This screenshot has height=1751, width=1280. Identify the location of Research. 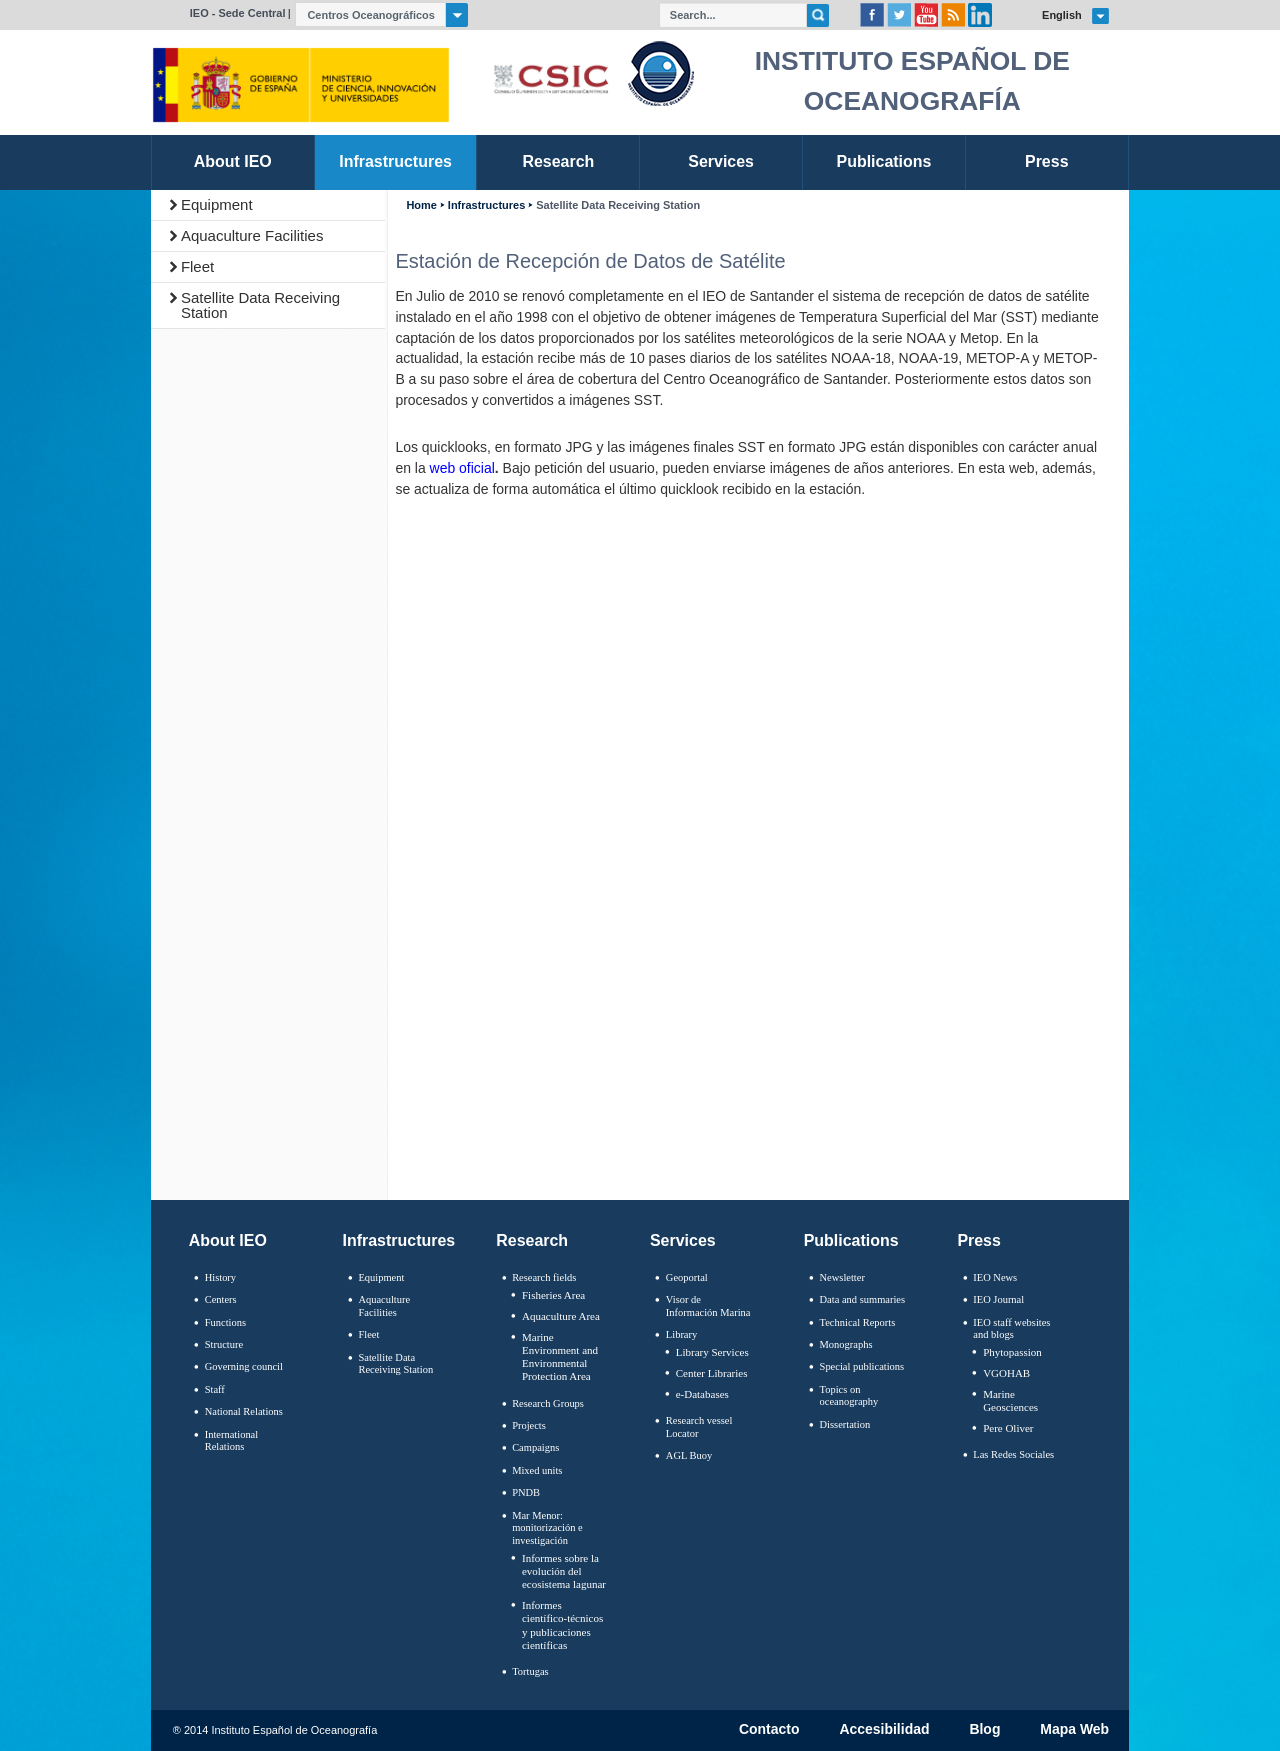
(532, 1240).